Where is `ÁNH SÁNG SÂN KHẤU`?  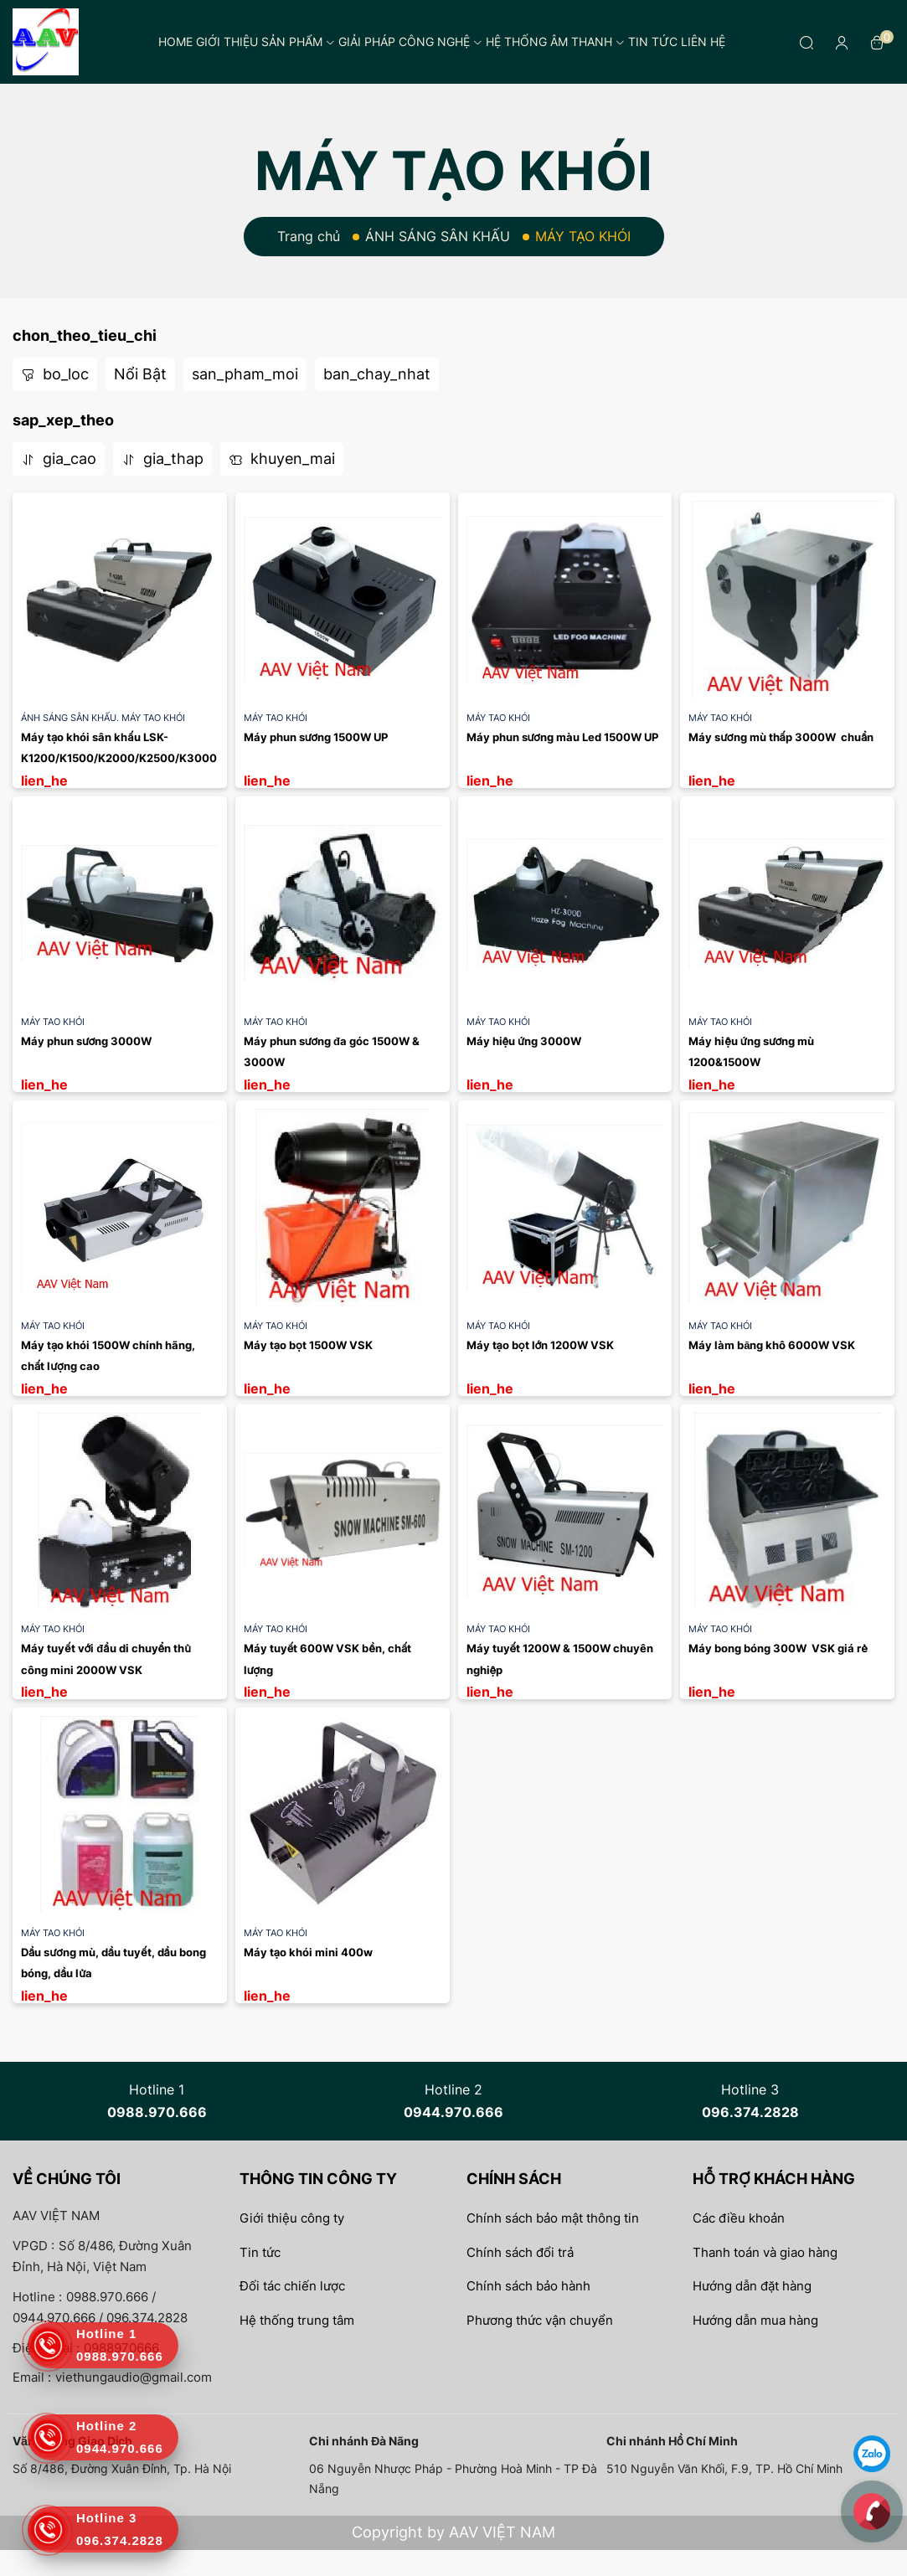 ÁNH SÁNG SÂN KHẤU is located at coordinates (437, 236).